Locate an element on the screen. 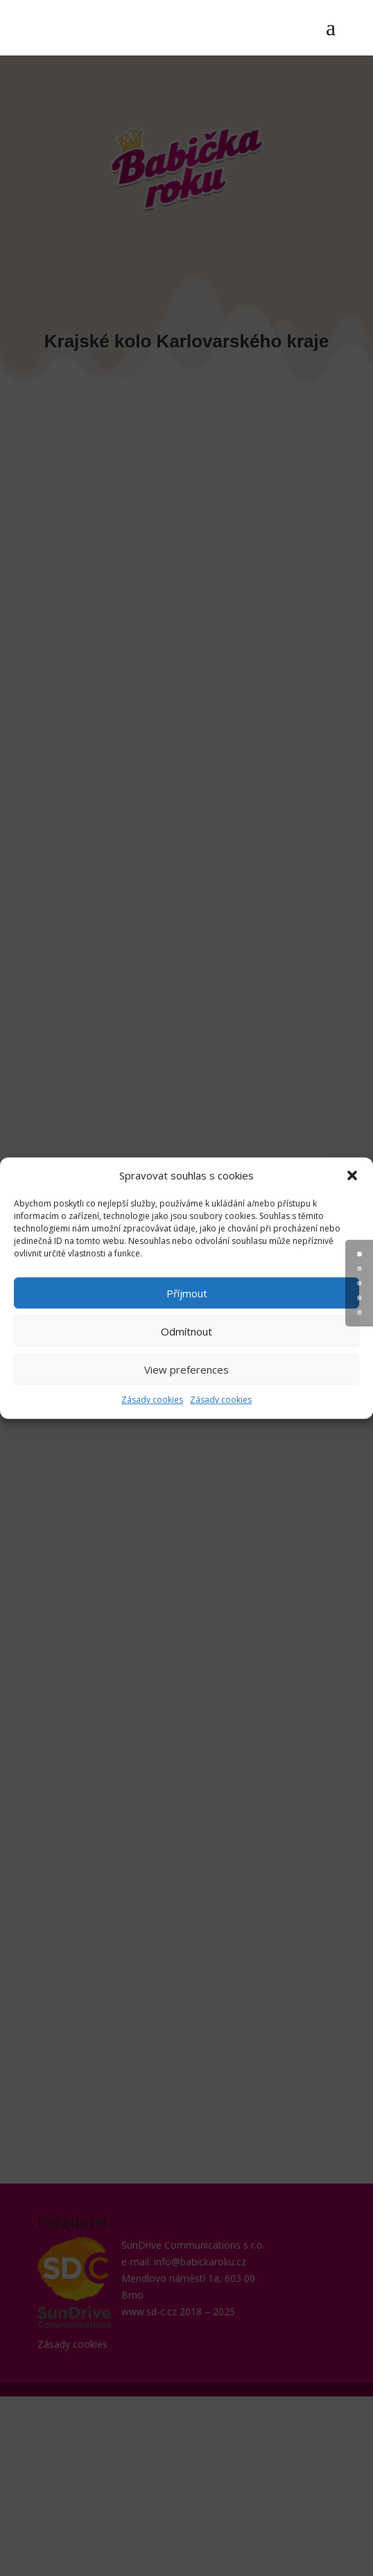 The width and height of the screenshot is (373, 2576). [button] is located at coordinates (352, 1176).